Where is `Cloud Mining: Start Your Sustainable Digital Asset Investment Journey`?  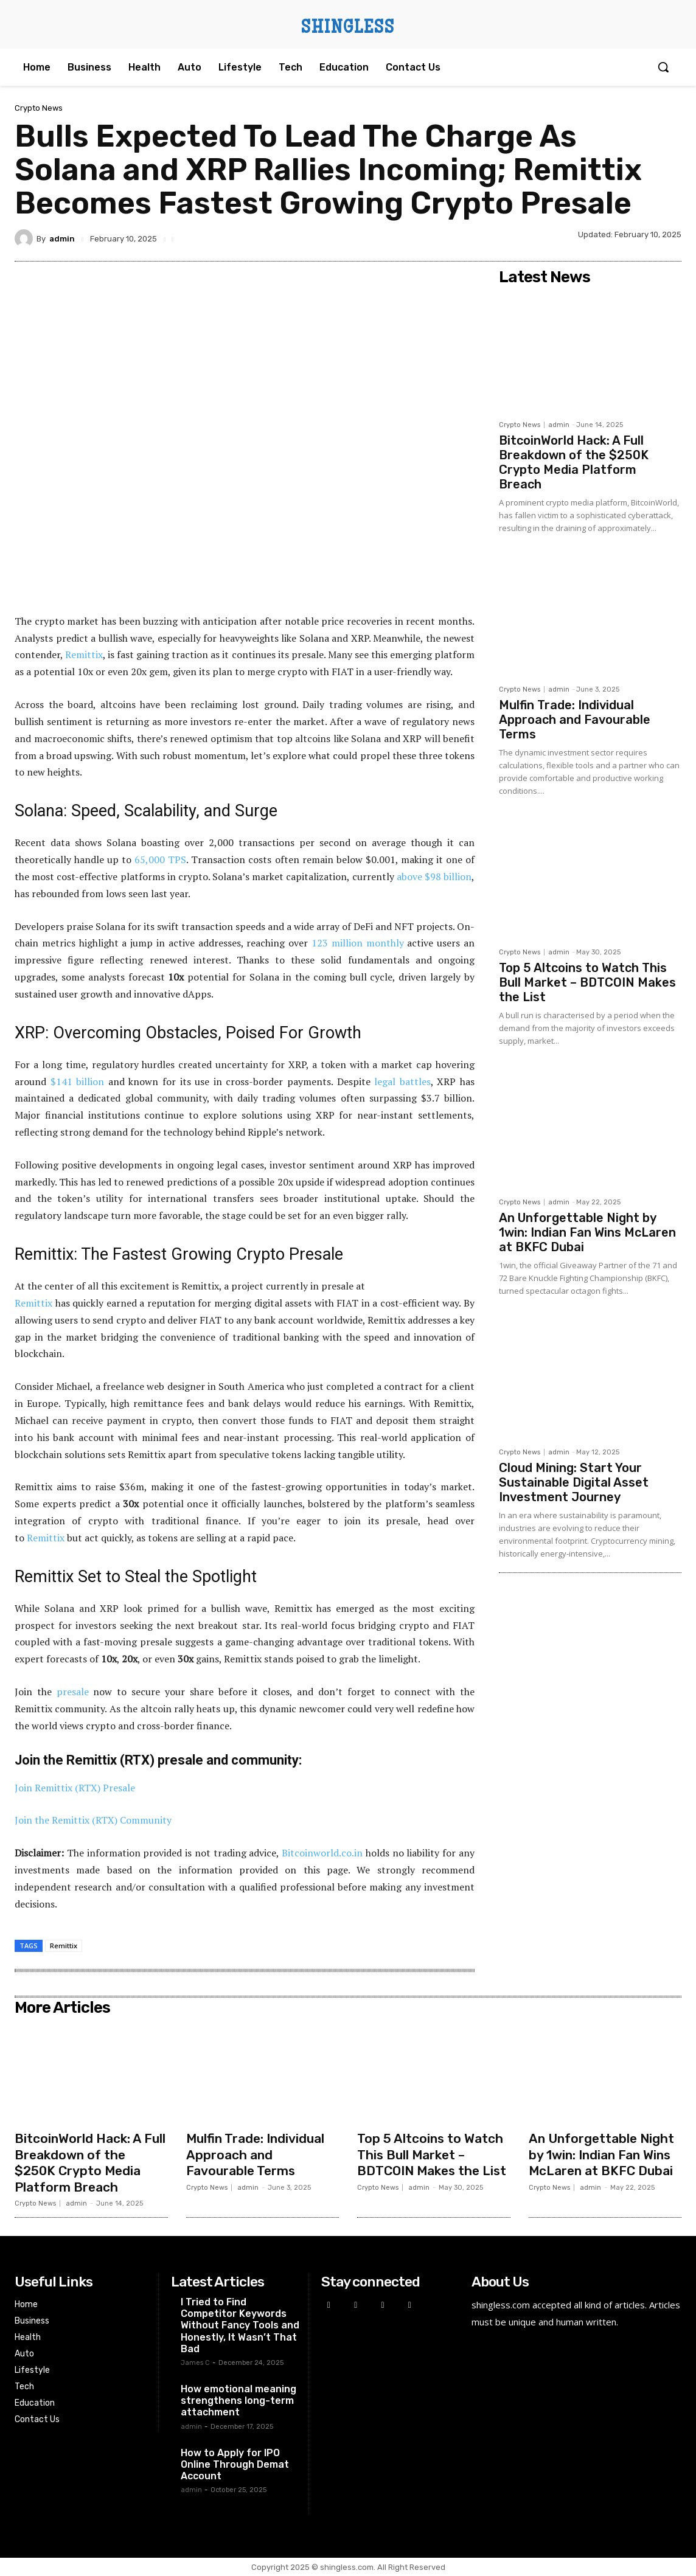 Cloud Mining: Start Your Sustainable Digital Asset Investment Journey is located at coordinates (574, 1482).